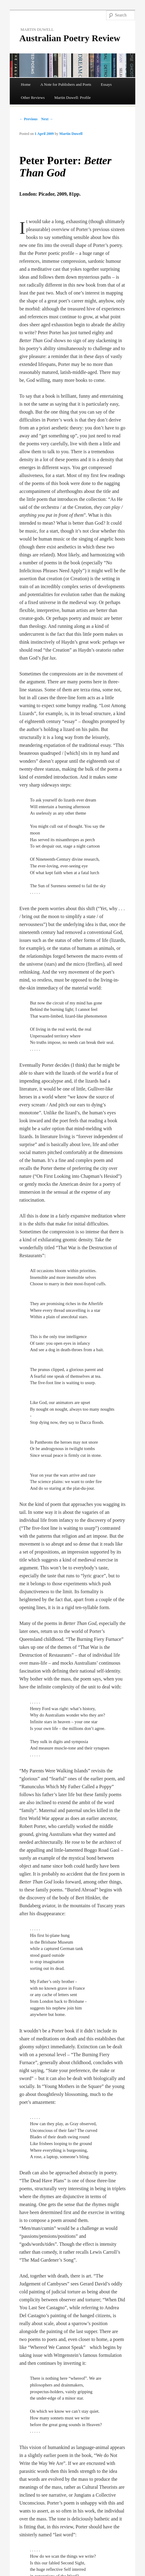 The image size is (145, 2576). Describe the element at coordinates (71, 134) in the screenshot. I see `Martin Duwell` at that location.